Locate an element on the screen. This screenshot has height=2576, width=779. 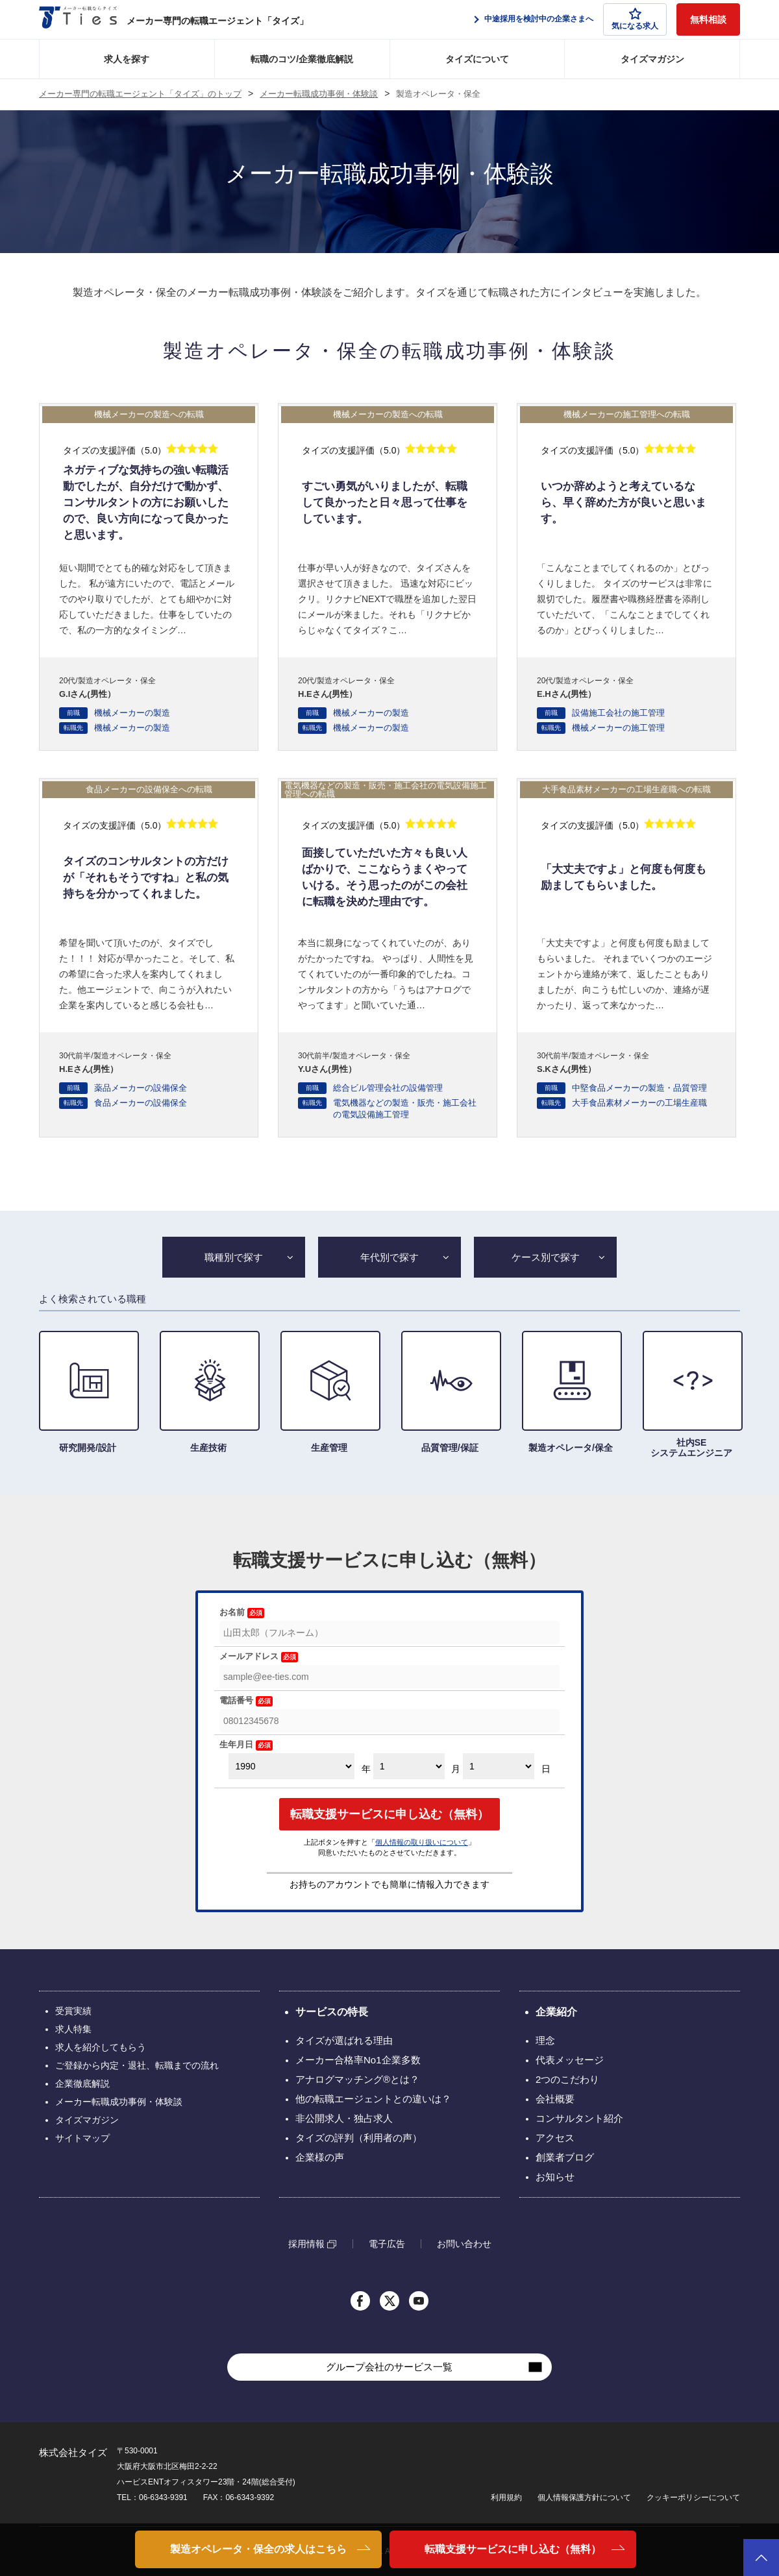
製造オペレータ/保全 is located at coordinates (570, 1392).